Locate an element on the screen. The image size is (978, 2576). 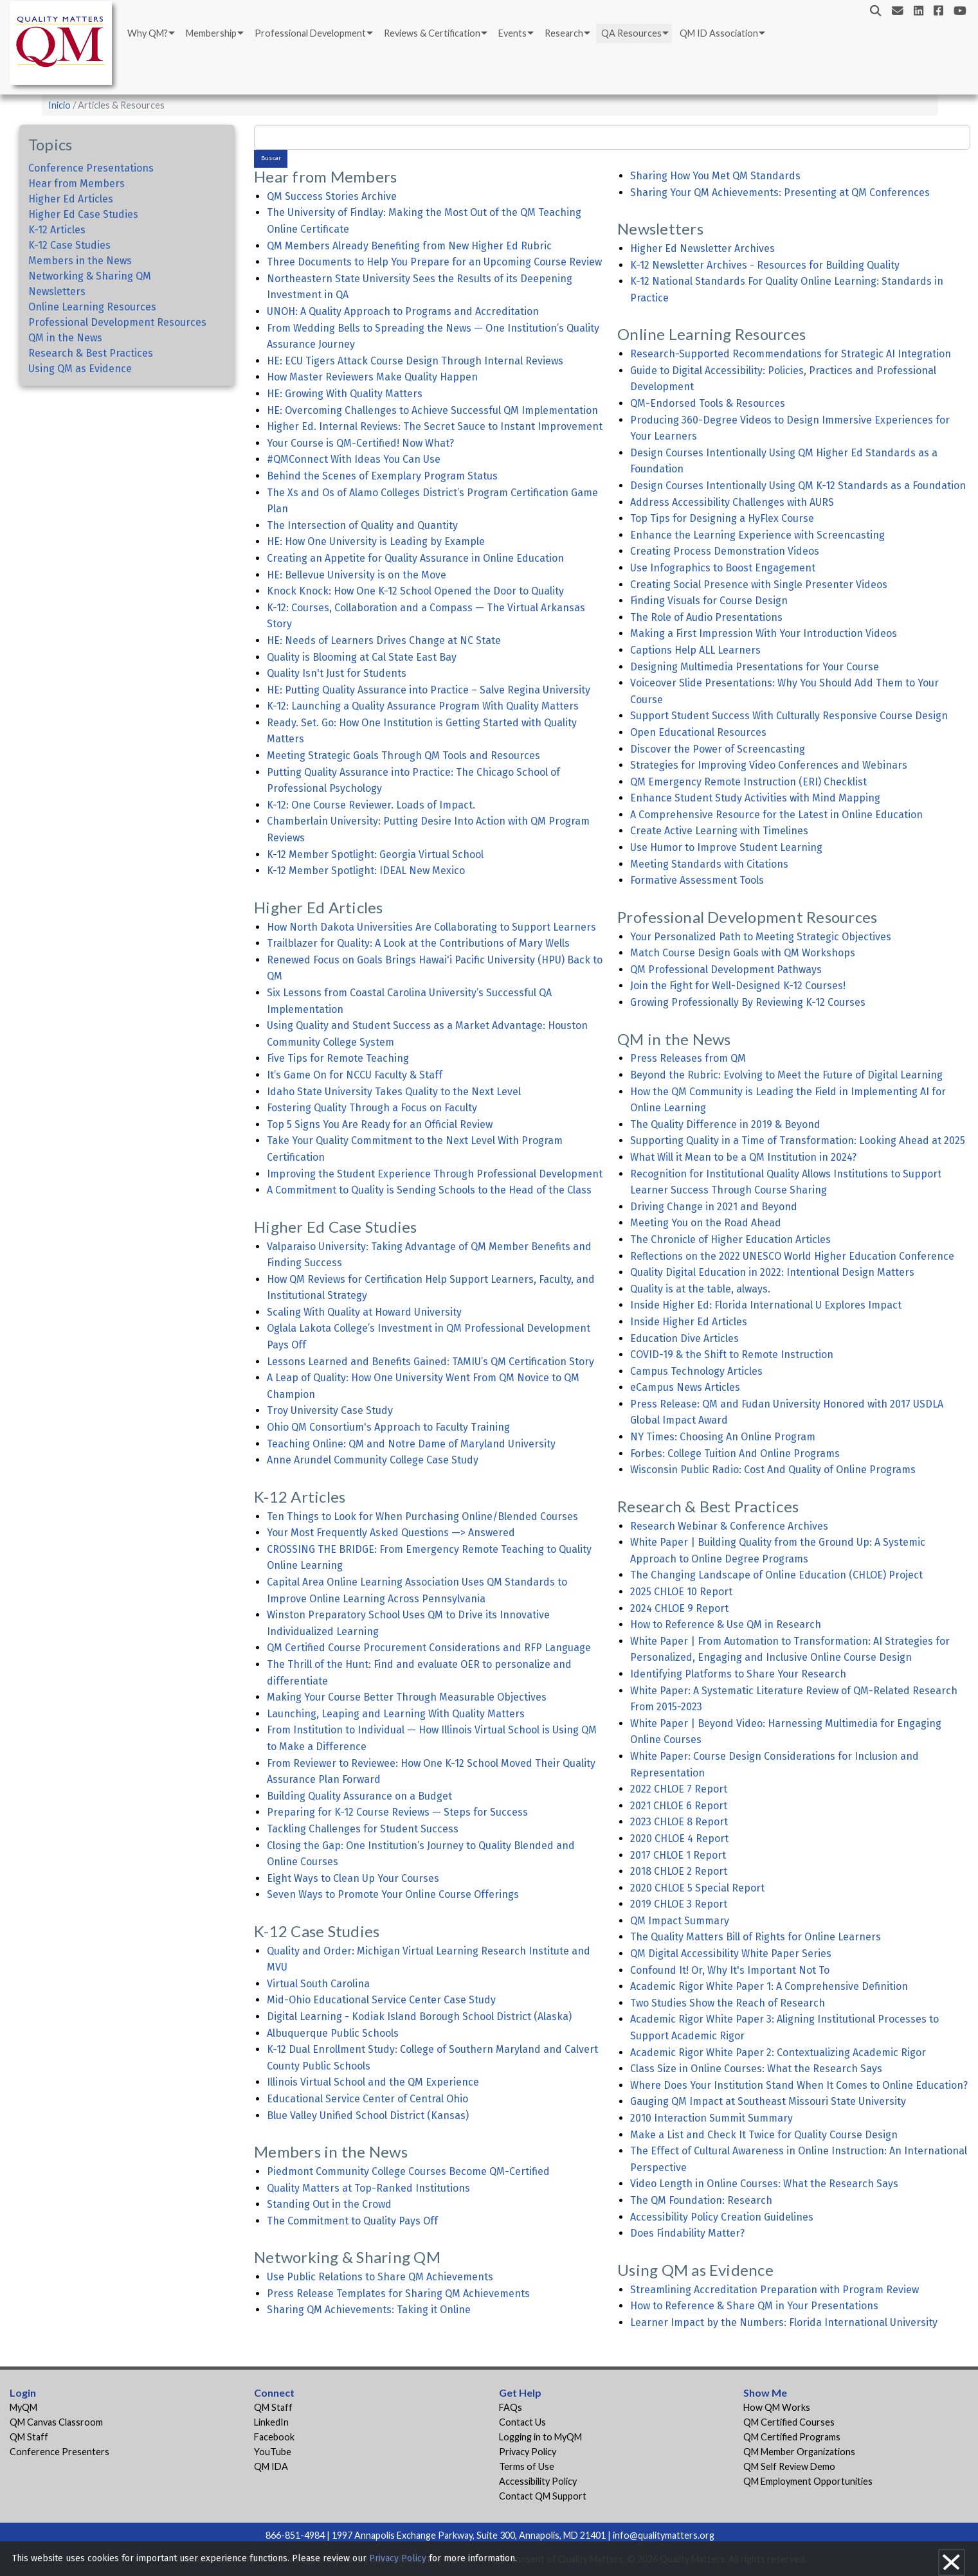
Make a List and Check It Twice for Quality Course Design is located at coordinates (764, 2135).